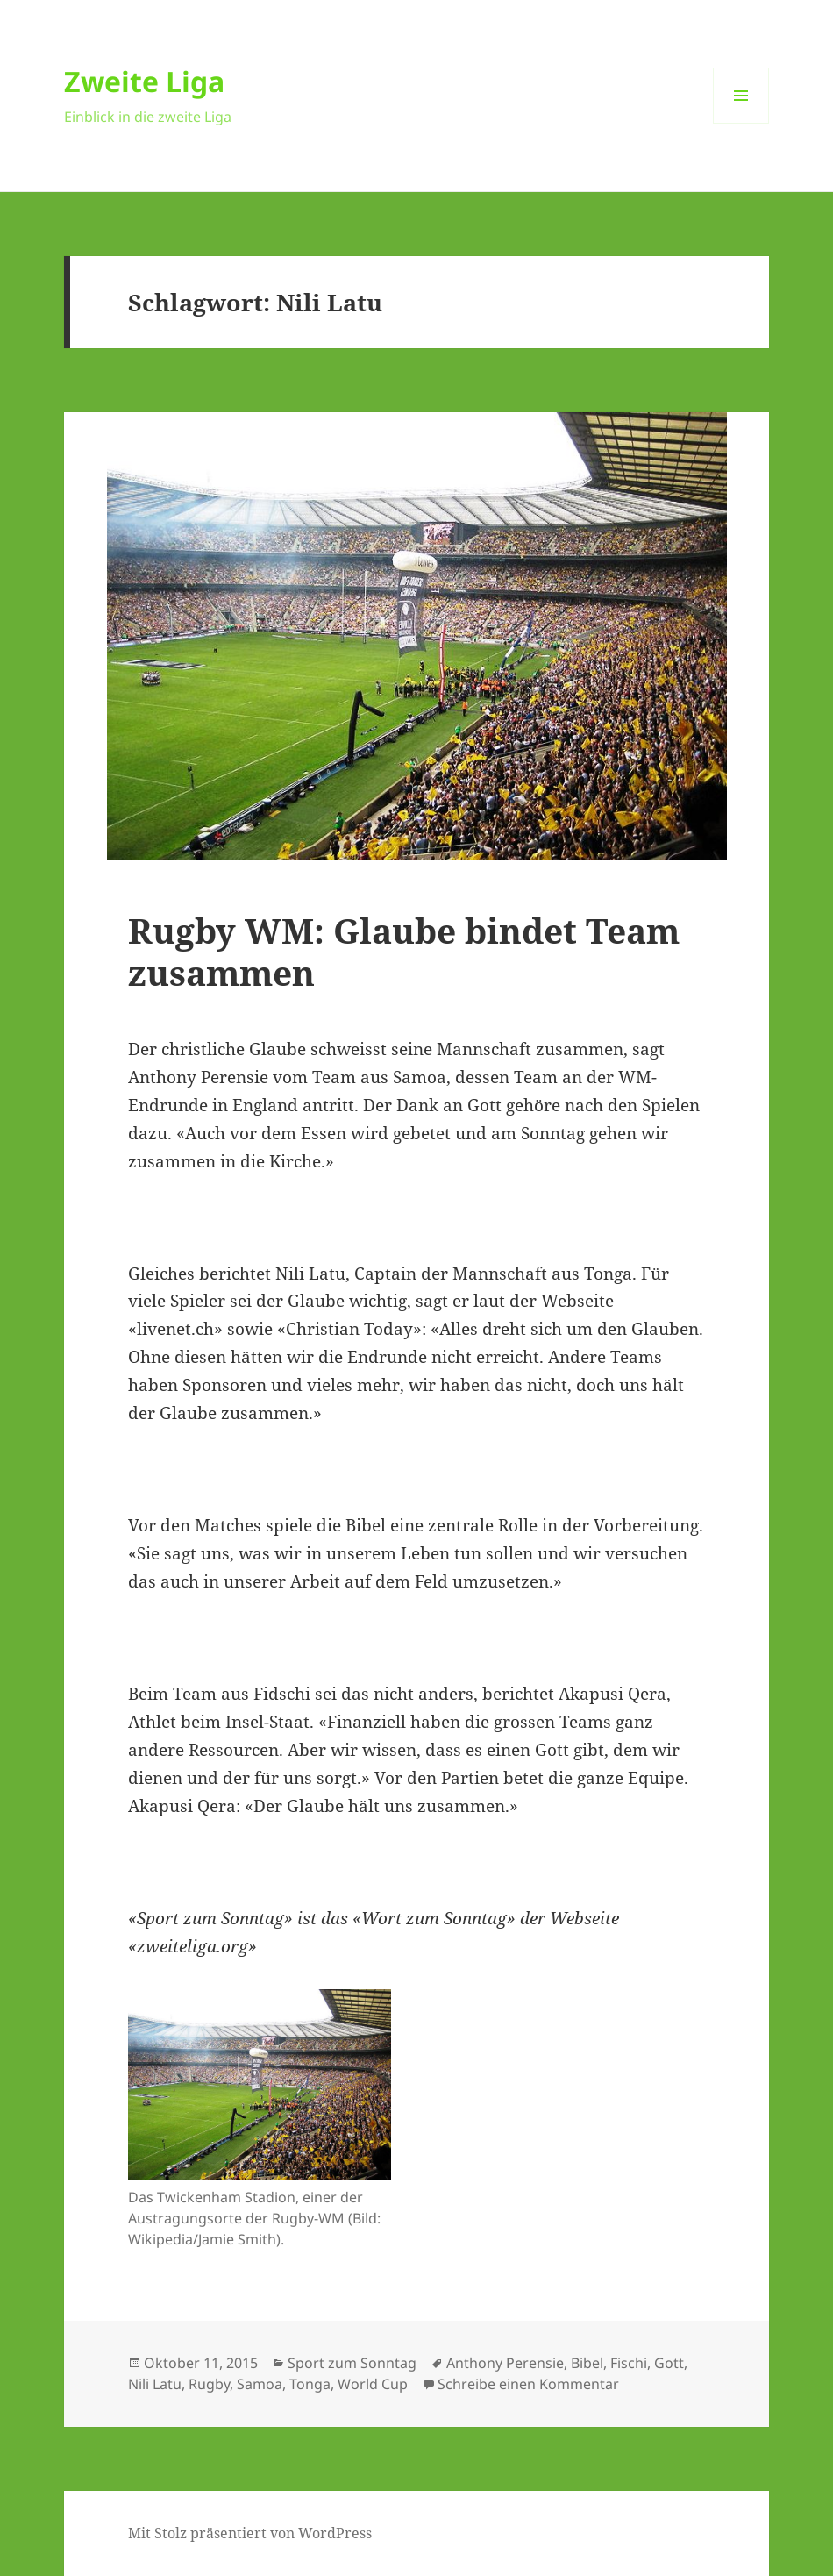 The height and width of the screenshot is (2576, 833). Describe the element at coordinates (528, 2384) in the screenshot. I see `Schreibe einen Kommentar` at that location.